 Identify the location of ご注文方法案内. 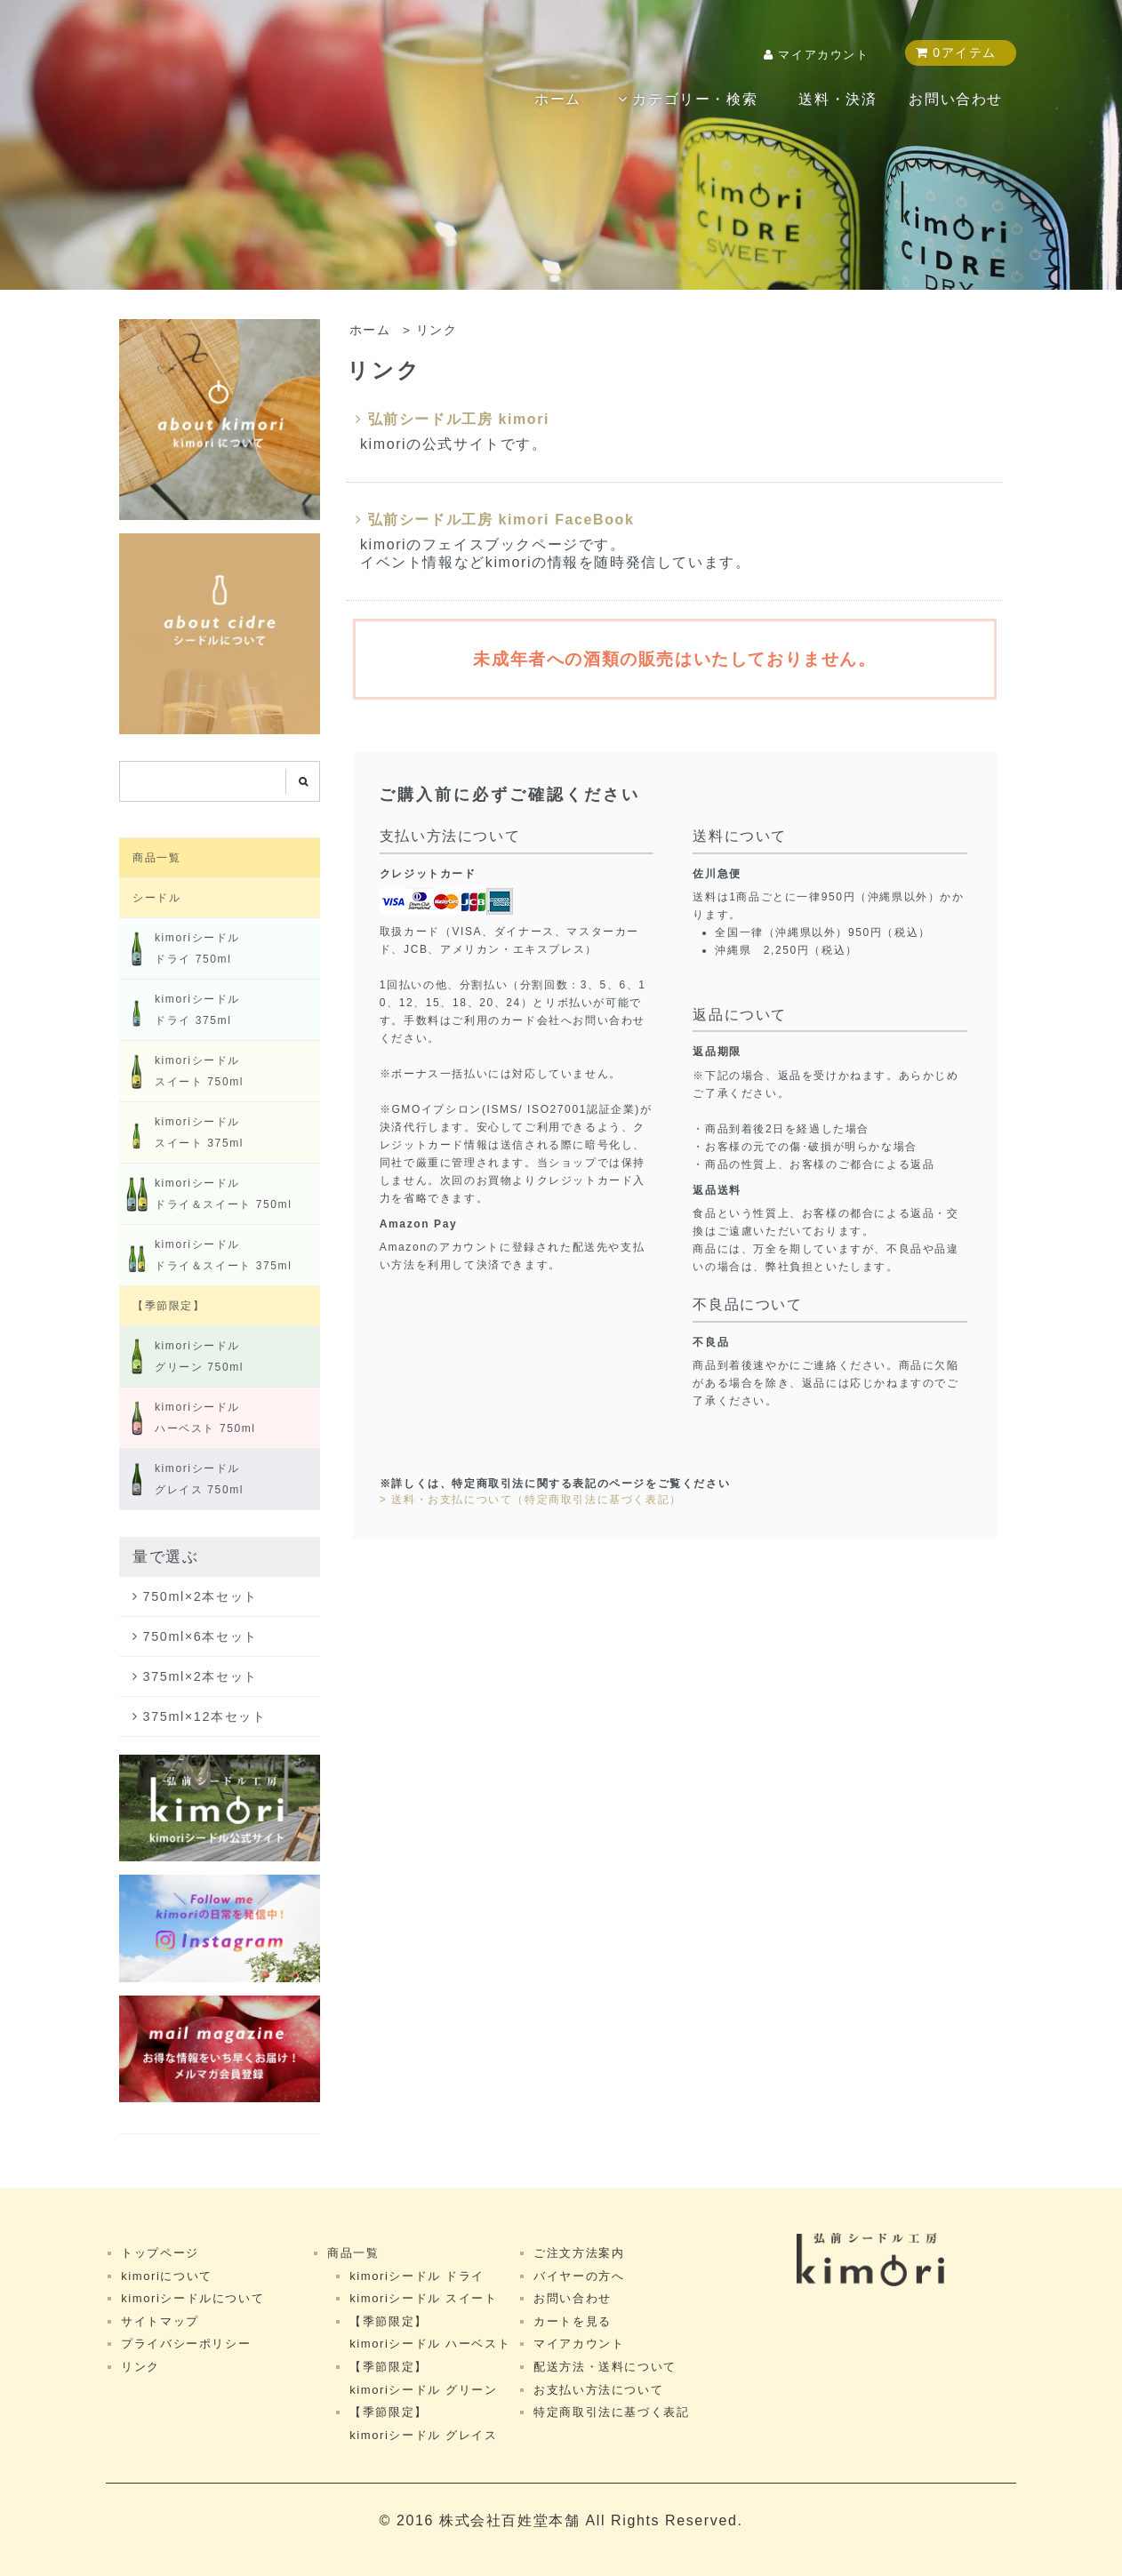
(578, 2253).